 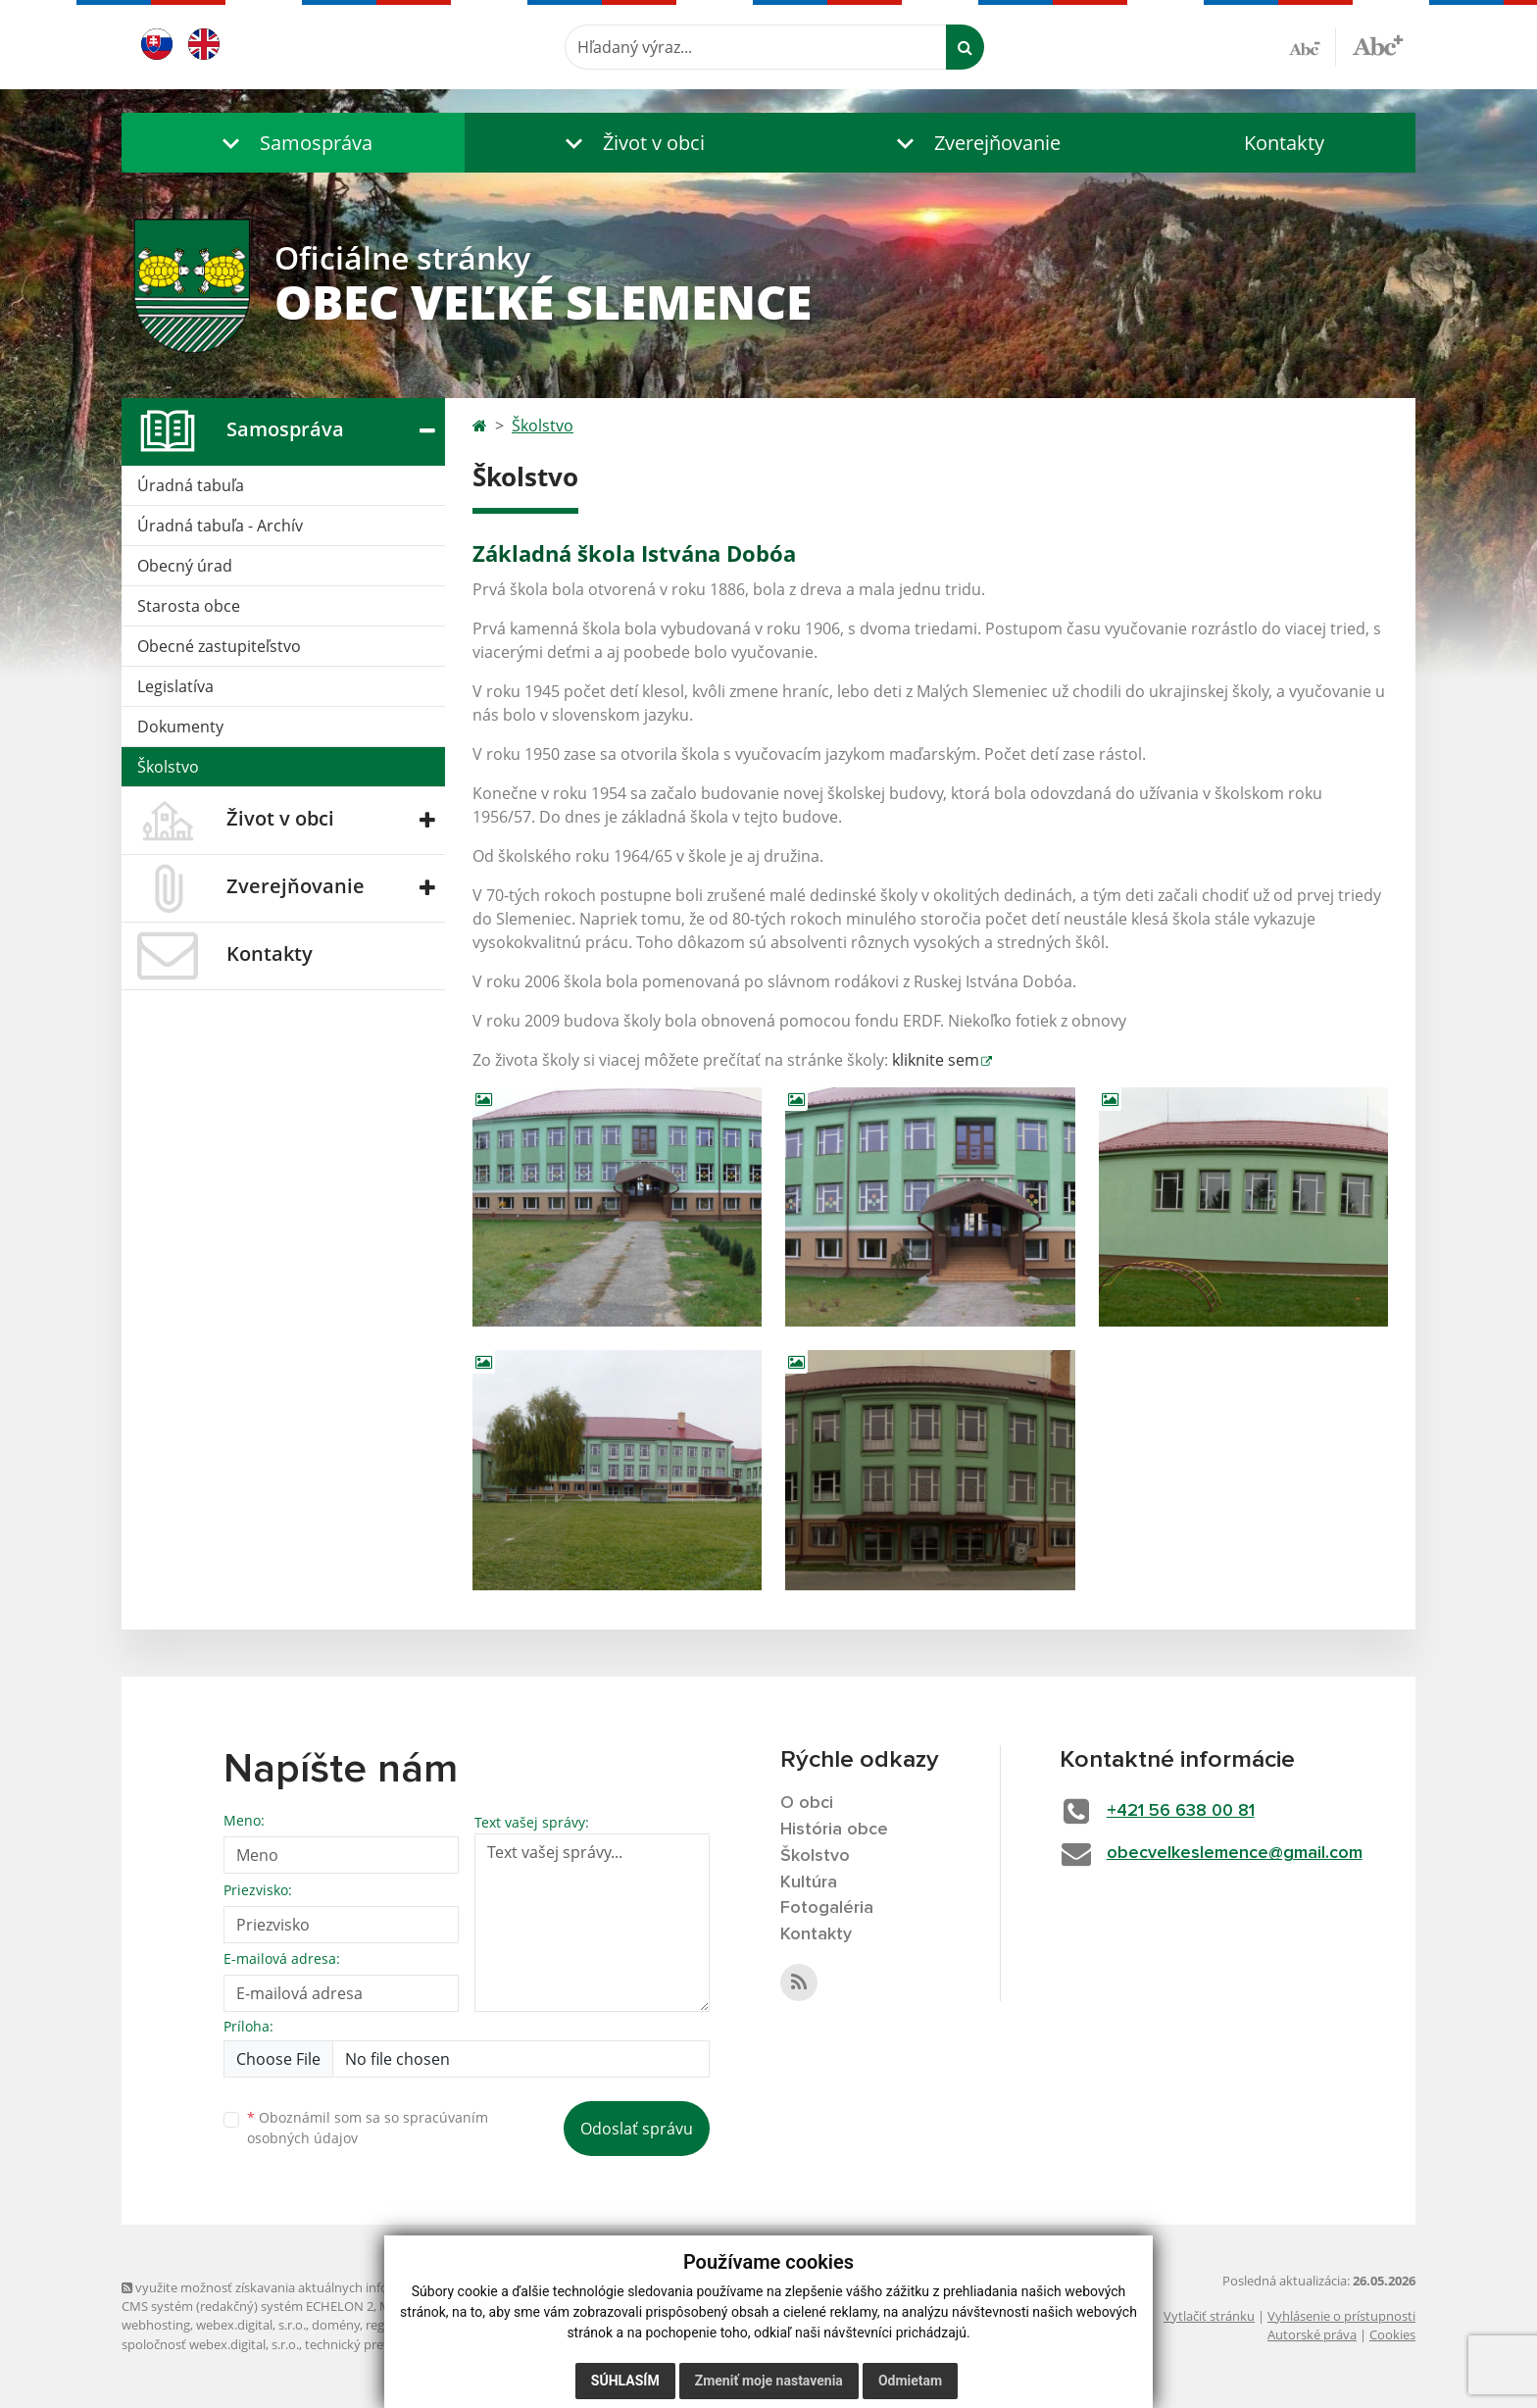 What do you see at coordinates (1181, 1811) in the screenshot?
I see `+421 56 638 00 81` at bounding box center [1181, 1811].